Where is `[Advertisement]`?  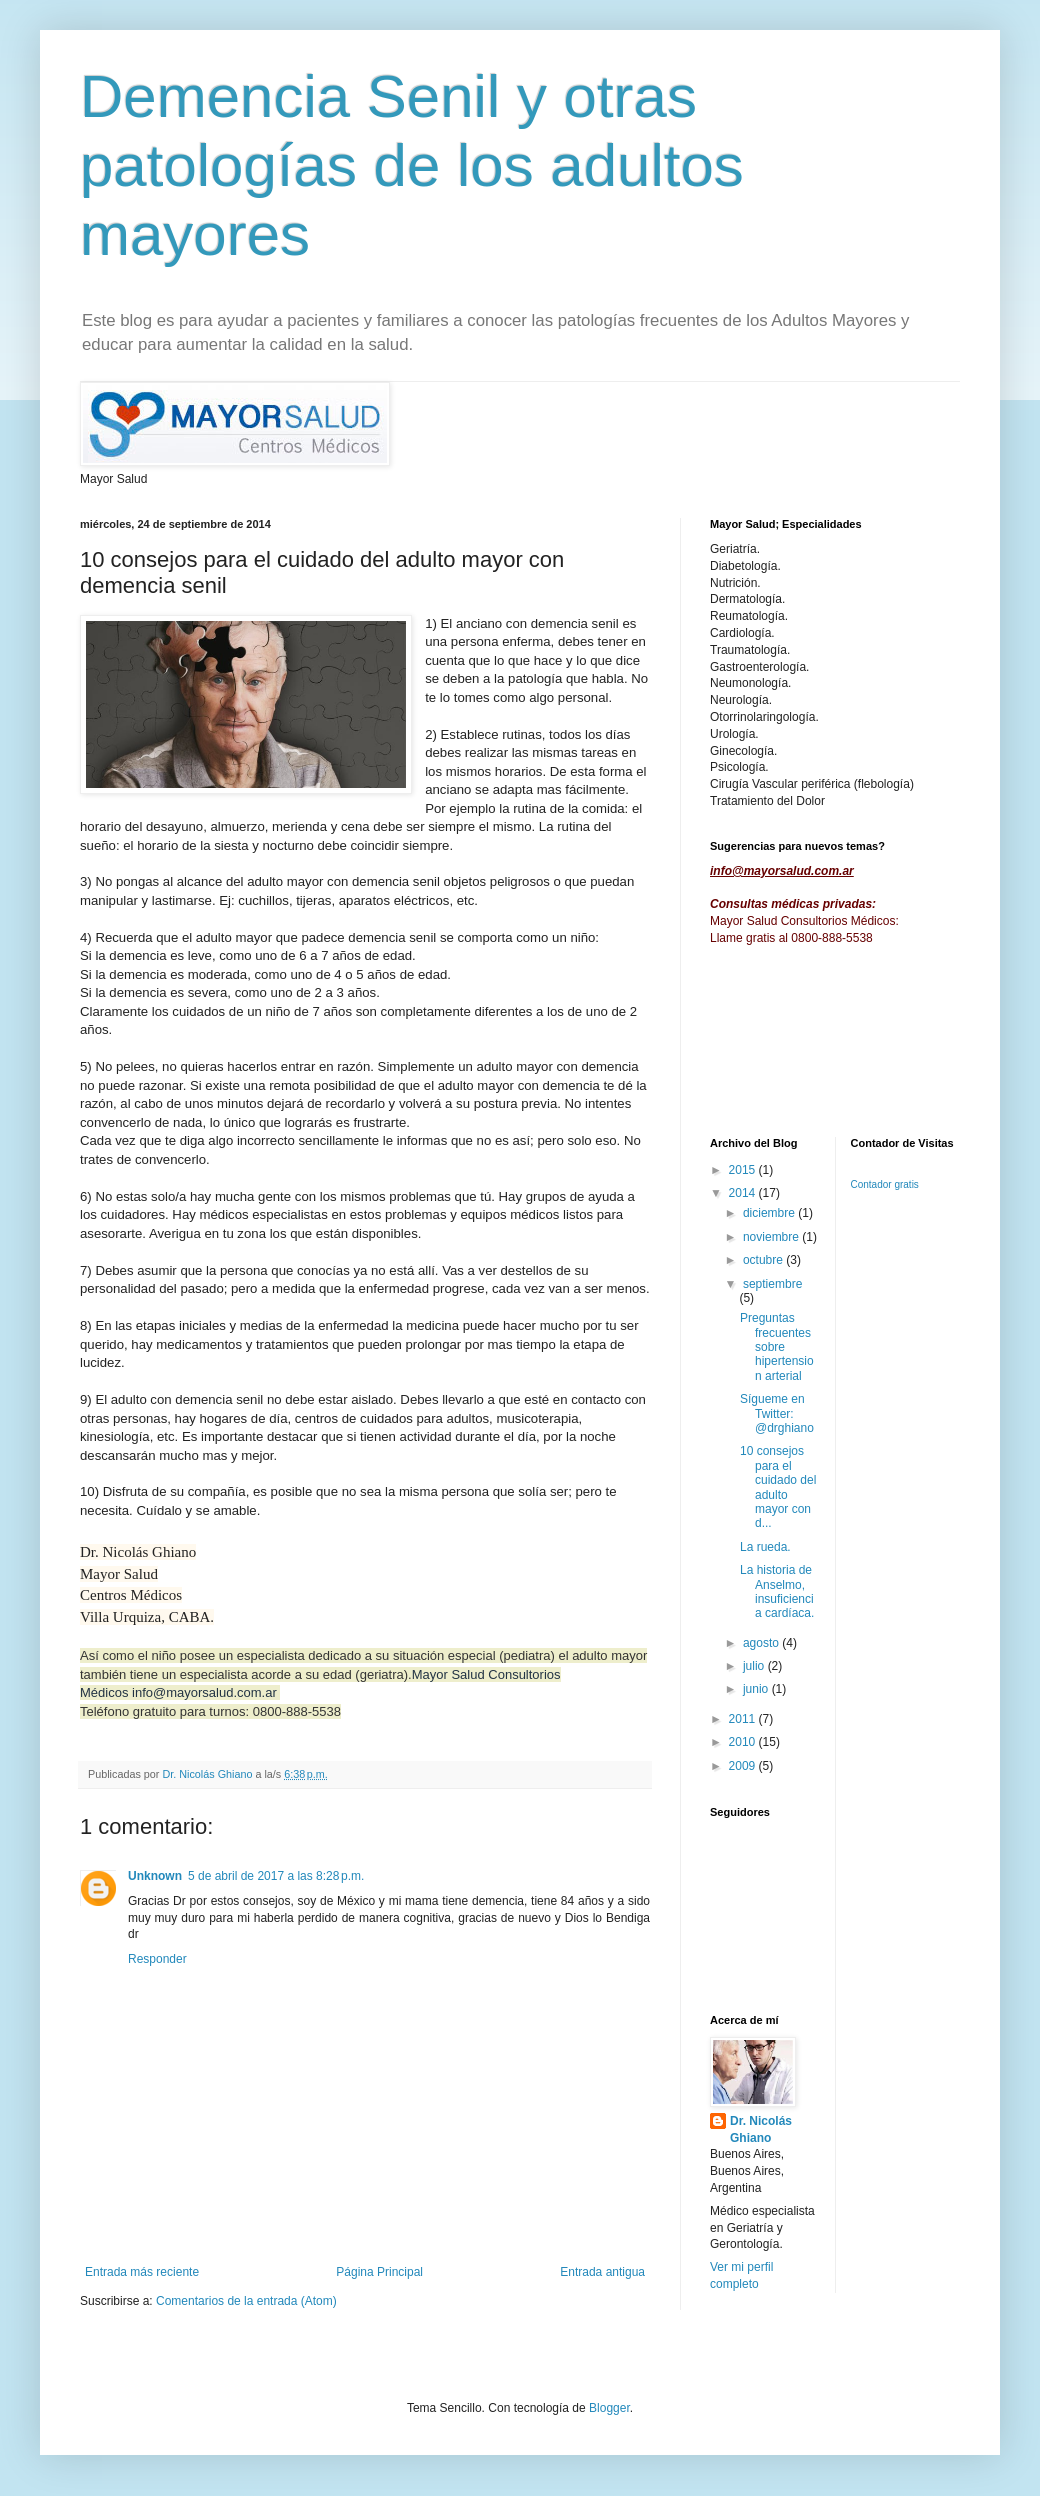
[Advertisement] is located at coordinates (772, 1039).